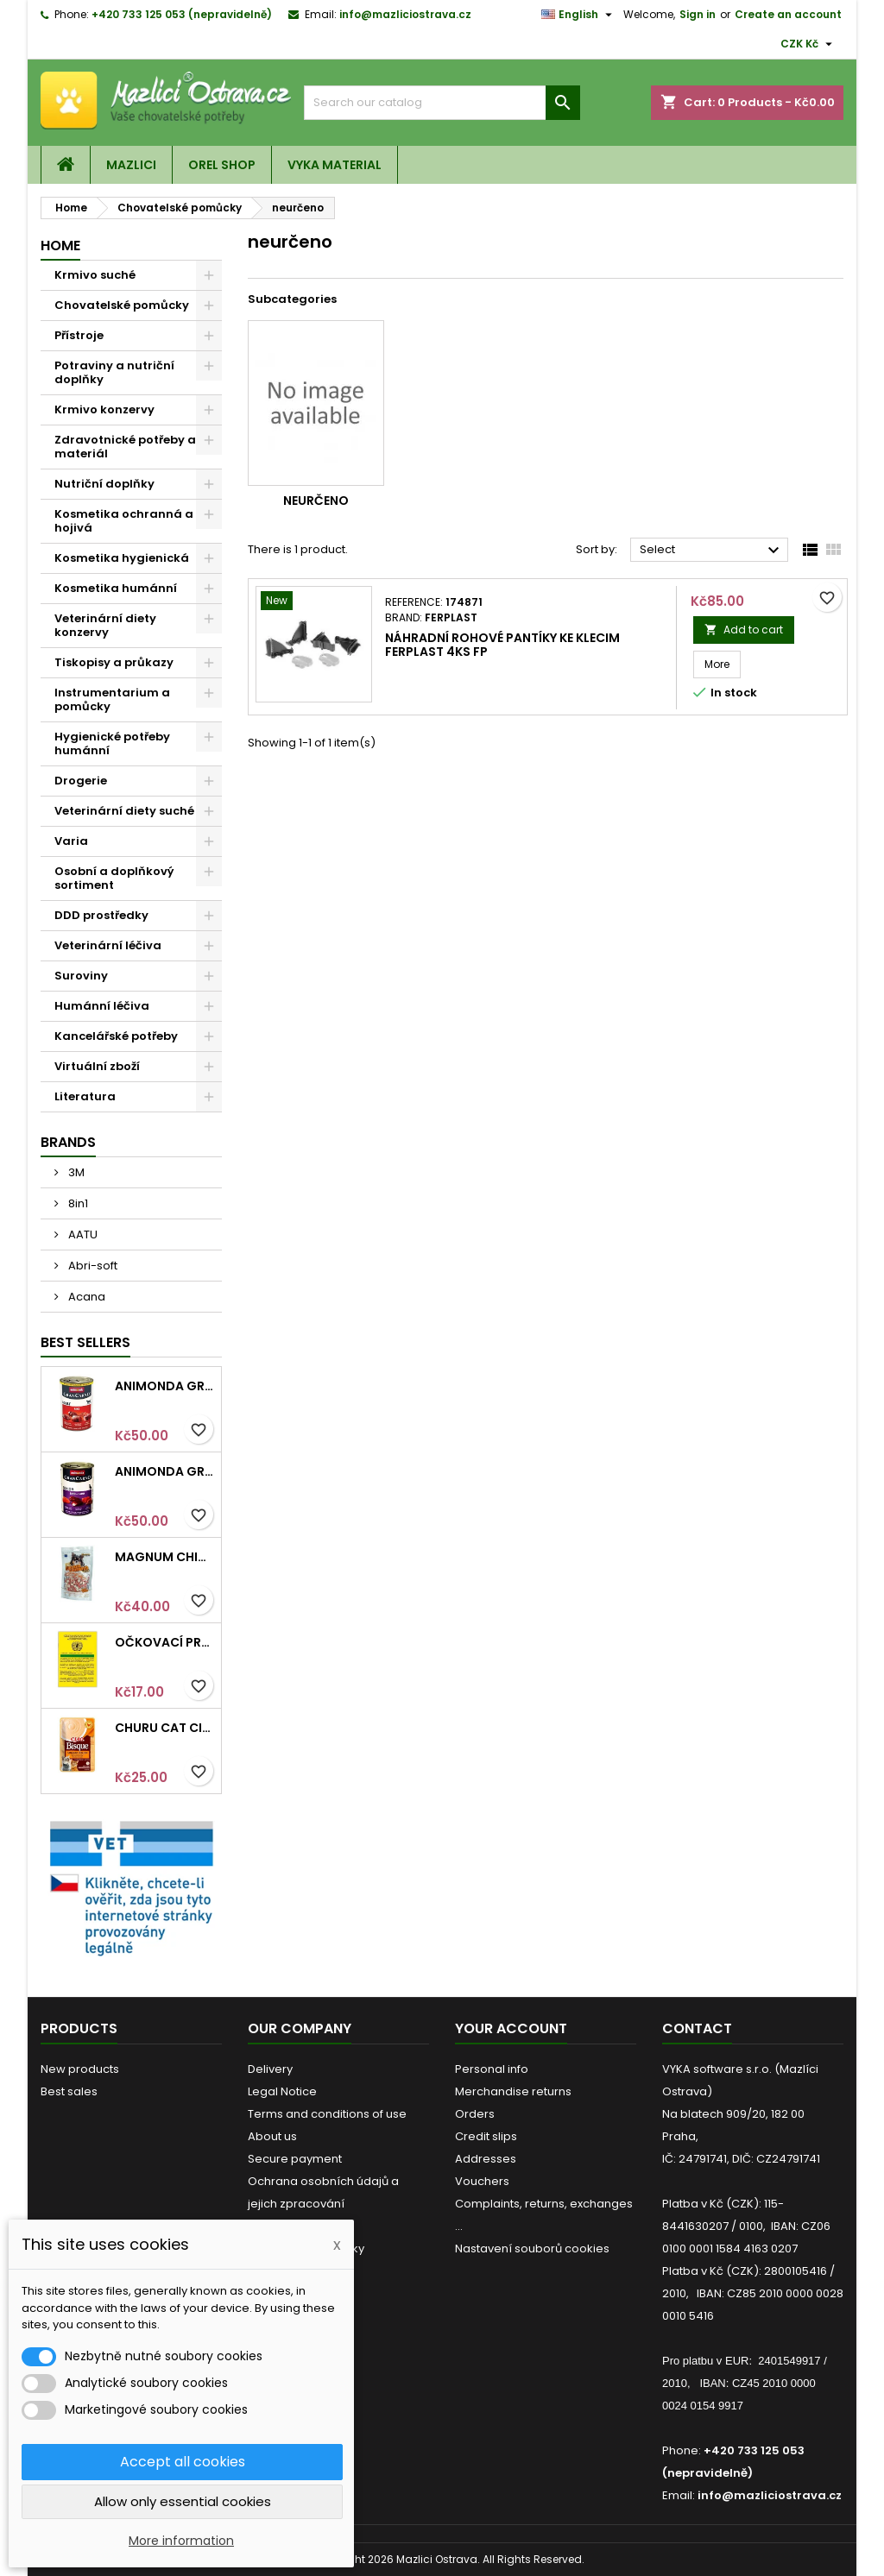 The image size is (884, 2576). What do you see at coordinates (114, 662) in the screenshot?
I see `Tiskopisy a průkazy` at bounding box center [114, 662].